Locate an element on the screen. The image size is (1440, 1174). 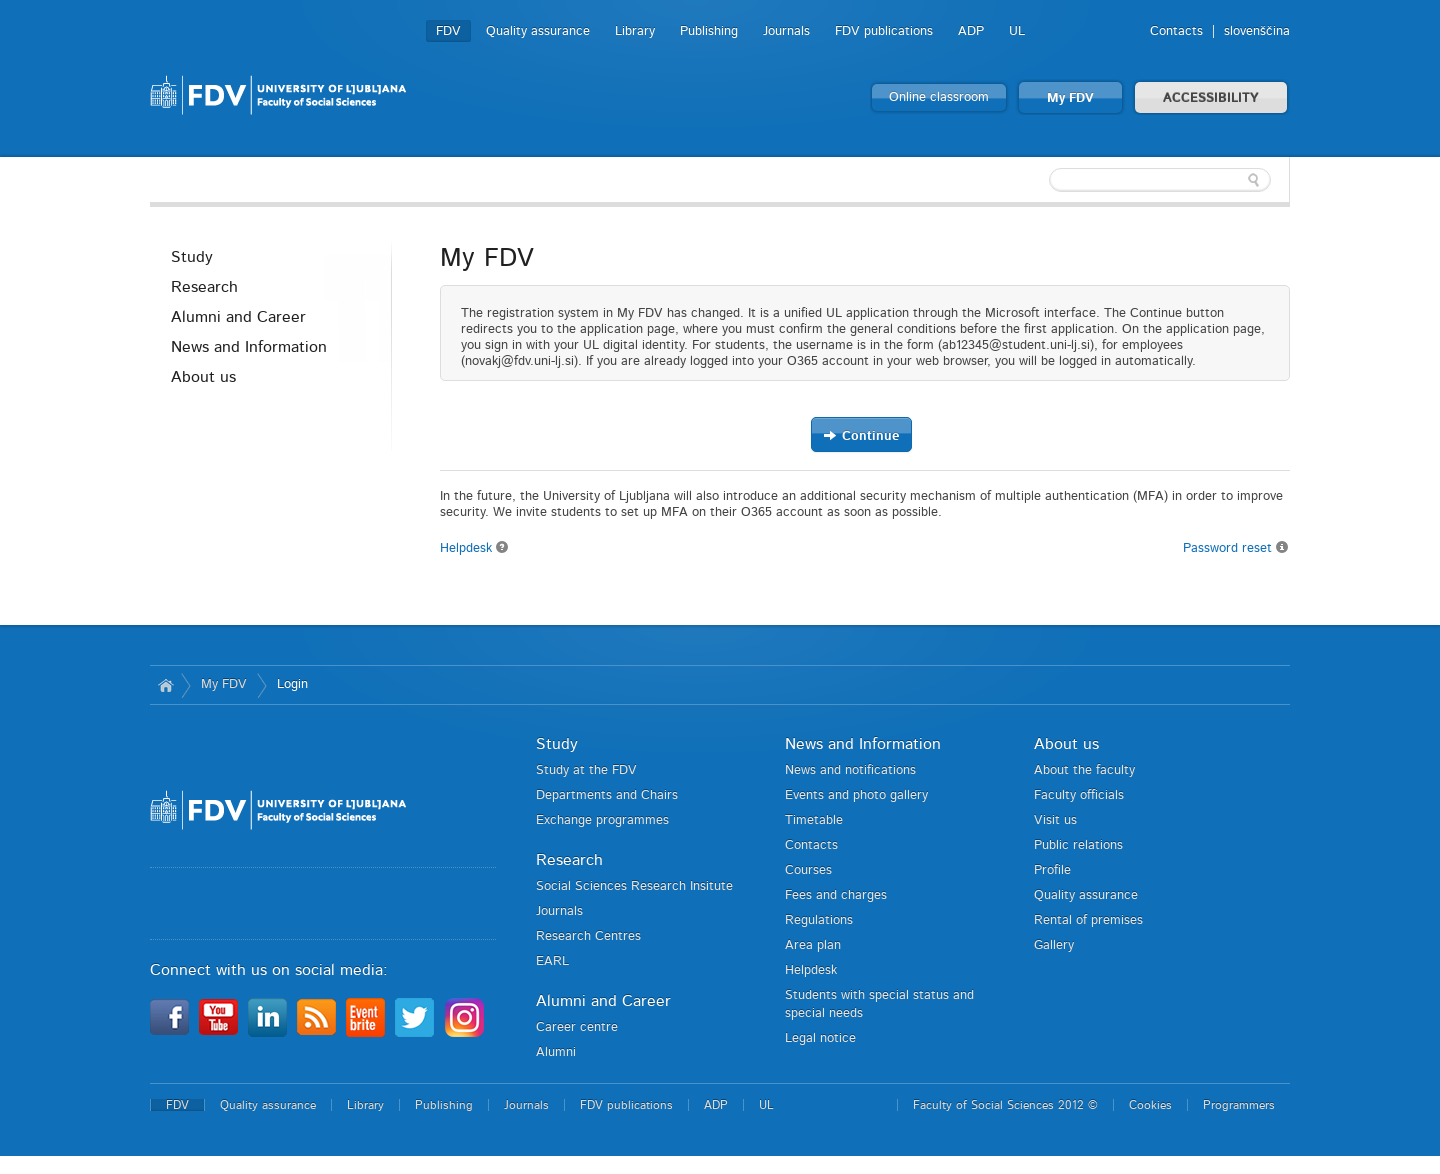
Continue is located at coordinates (861, 435).